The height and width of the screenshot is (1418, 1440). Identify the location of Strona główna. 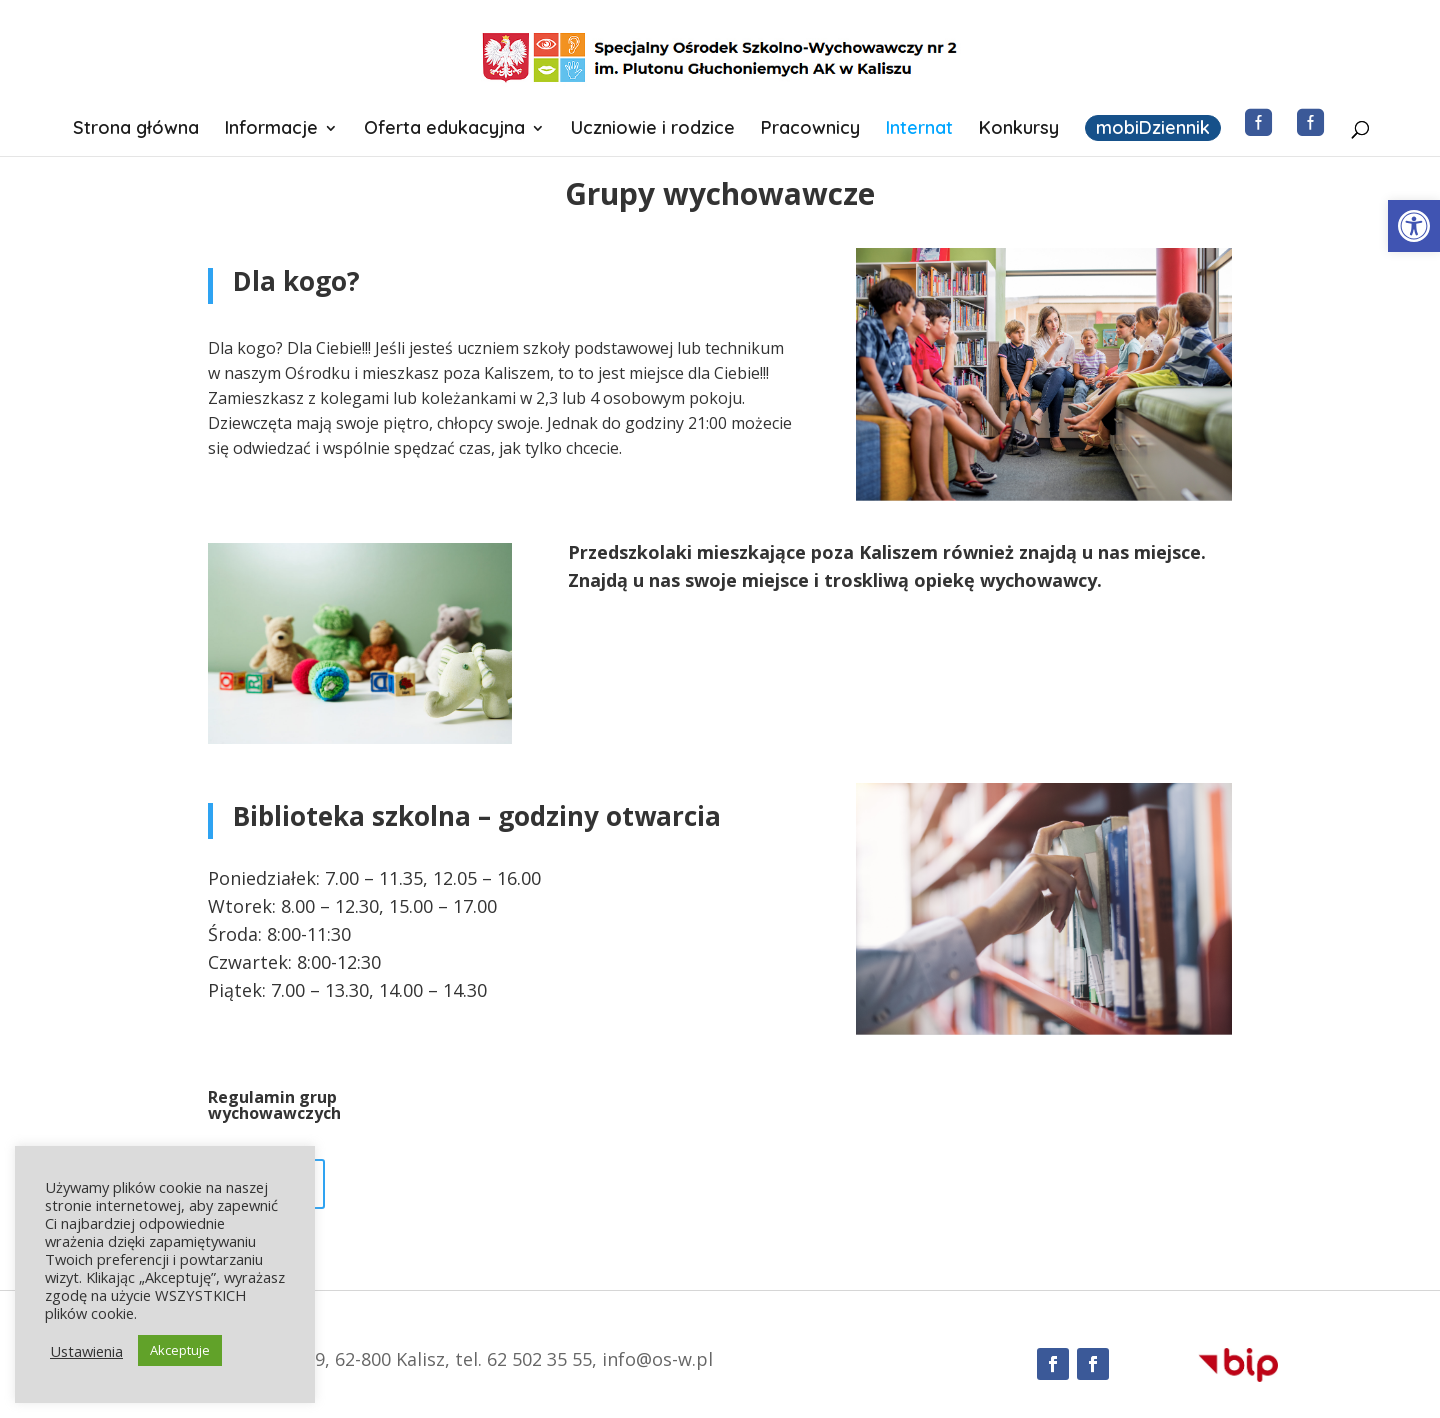
(136, 130).